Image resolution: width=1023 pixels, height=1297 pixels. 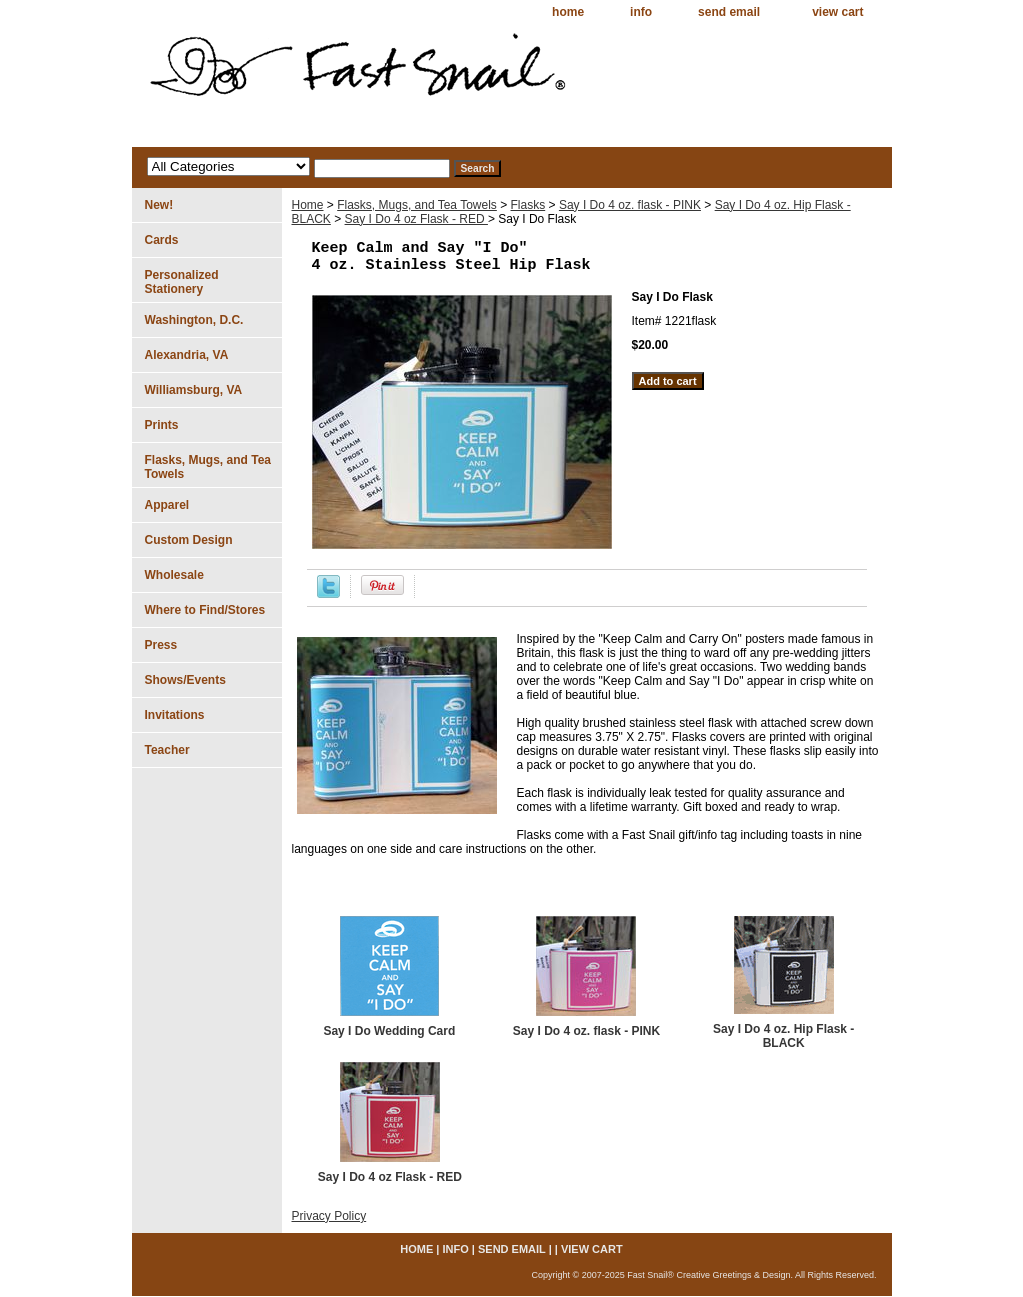 I want to click on Apparel, so click(x=167, y=505).